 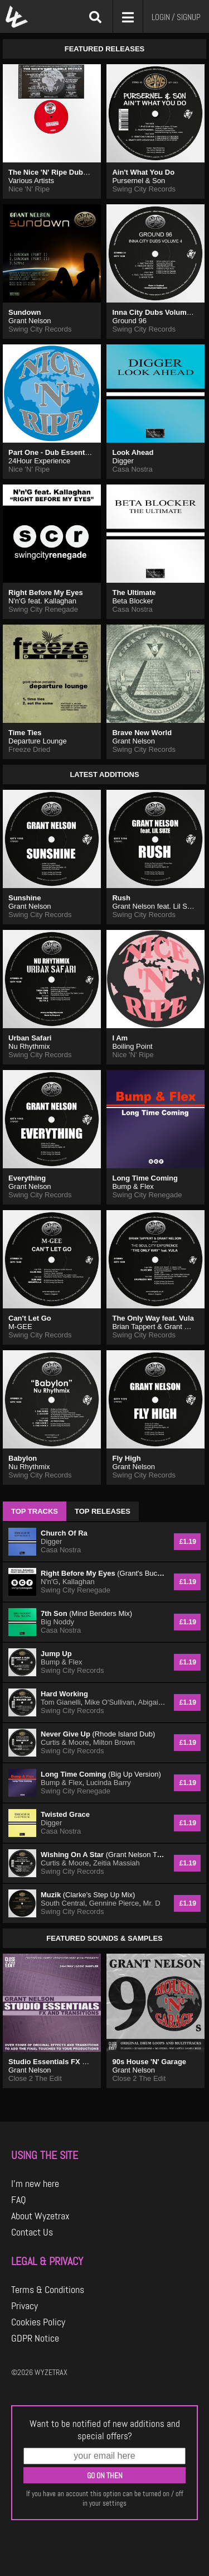 I want to click on About Wyzetrax, so click(x=40, y=2216).